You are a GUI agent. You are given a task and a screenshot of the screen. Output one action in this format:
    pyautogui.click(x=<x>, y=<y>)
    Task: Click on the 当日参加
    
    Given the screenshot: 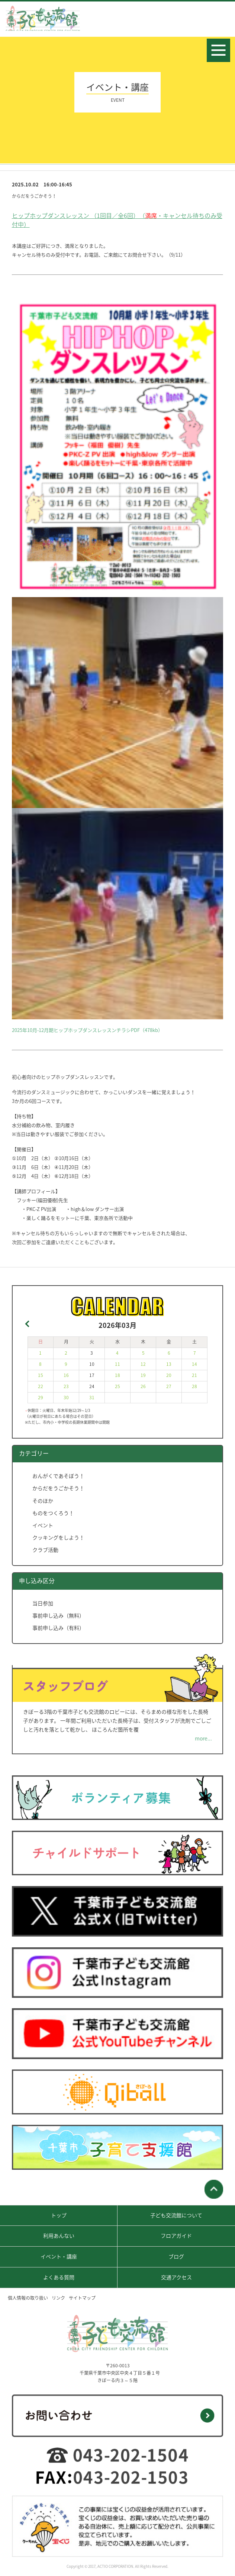 What is the action you would take?
    pyautogui.click(x=42, y=1603)
    